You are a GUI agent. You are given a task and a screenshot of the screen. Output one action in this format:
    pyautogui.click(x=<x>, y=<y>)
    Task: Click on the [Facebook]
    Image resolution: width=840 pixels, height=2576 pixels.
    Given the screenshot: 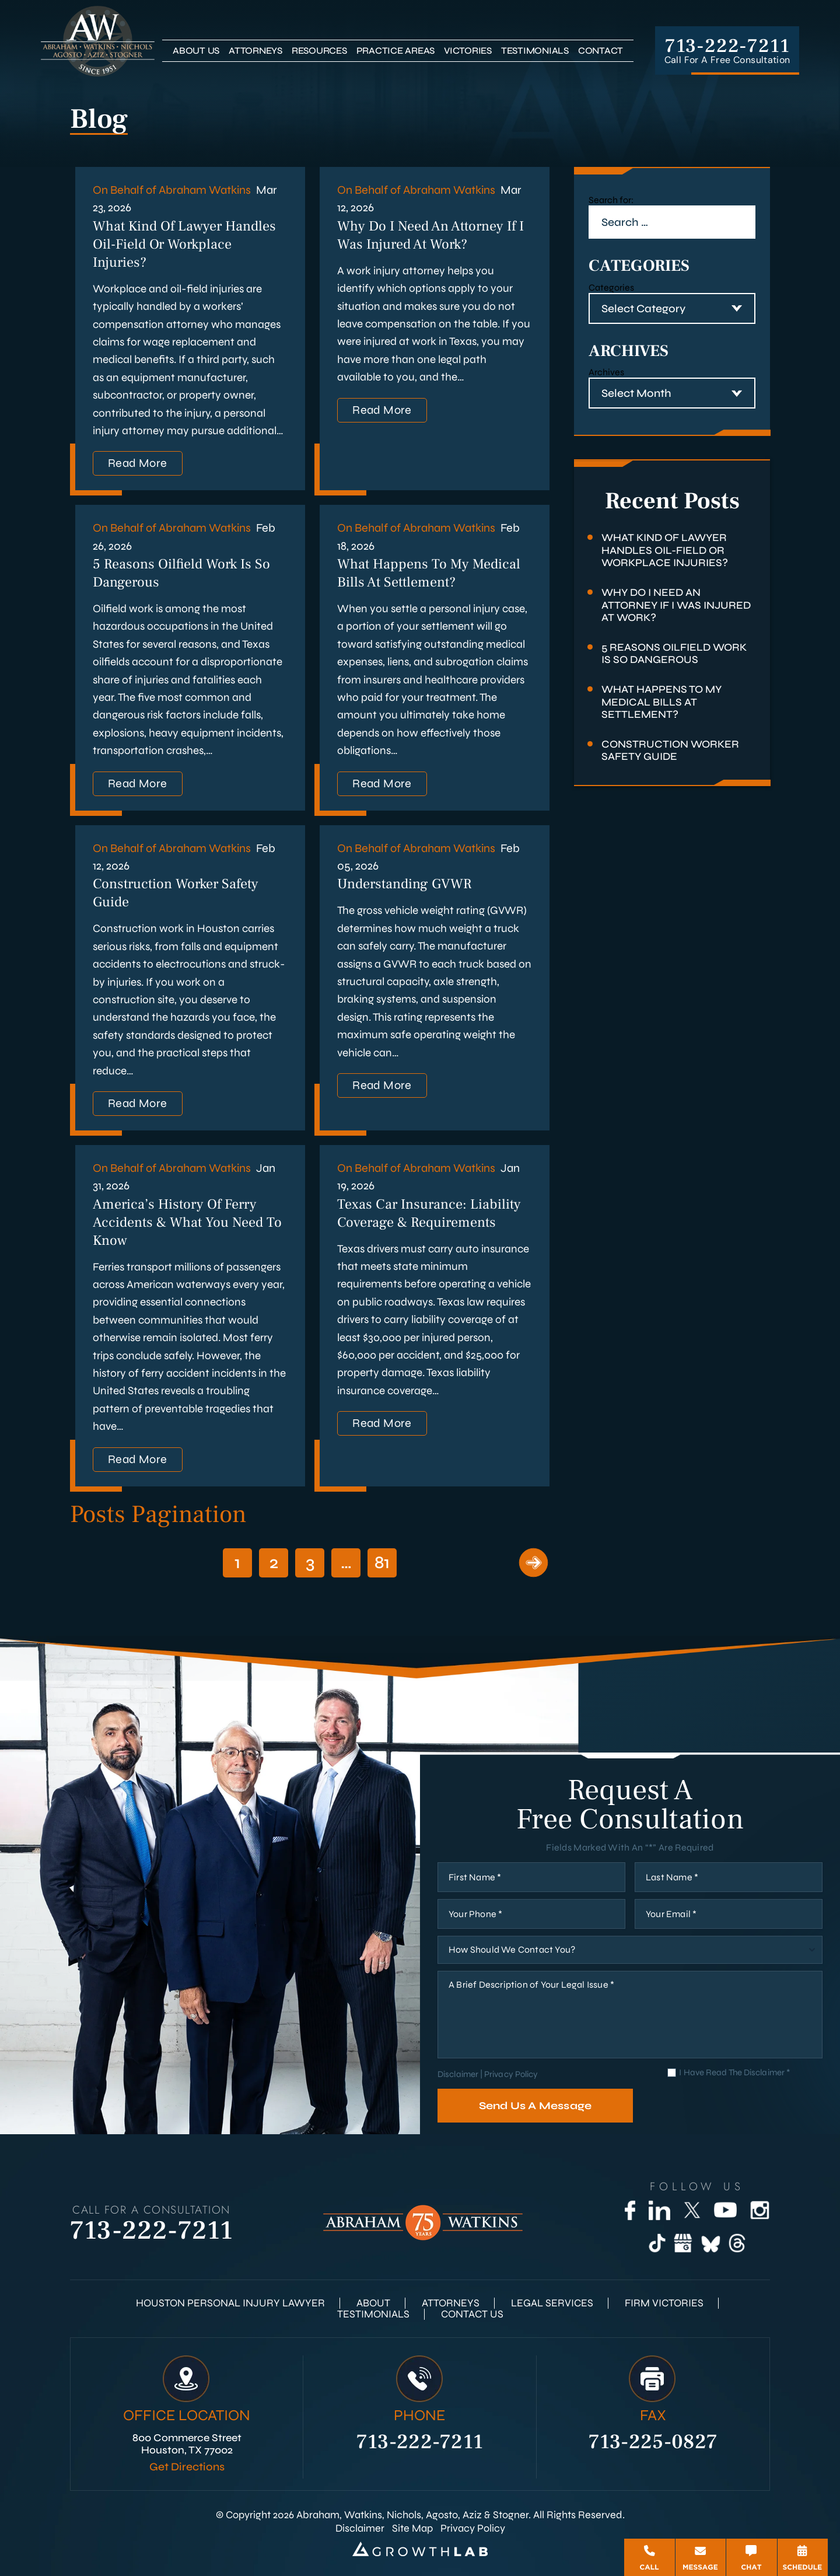 What is the action you would take?
    pyautogui.click(x=630, y=2210)
    